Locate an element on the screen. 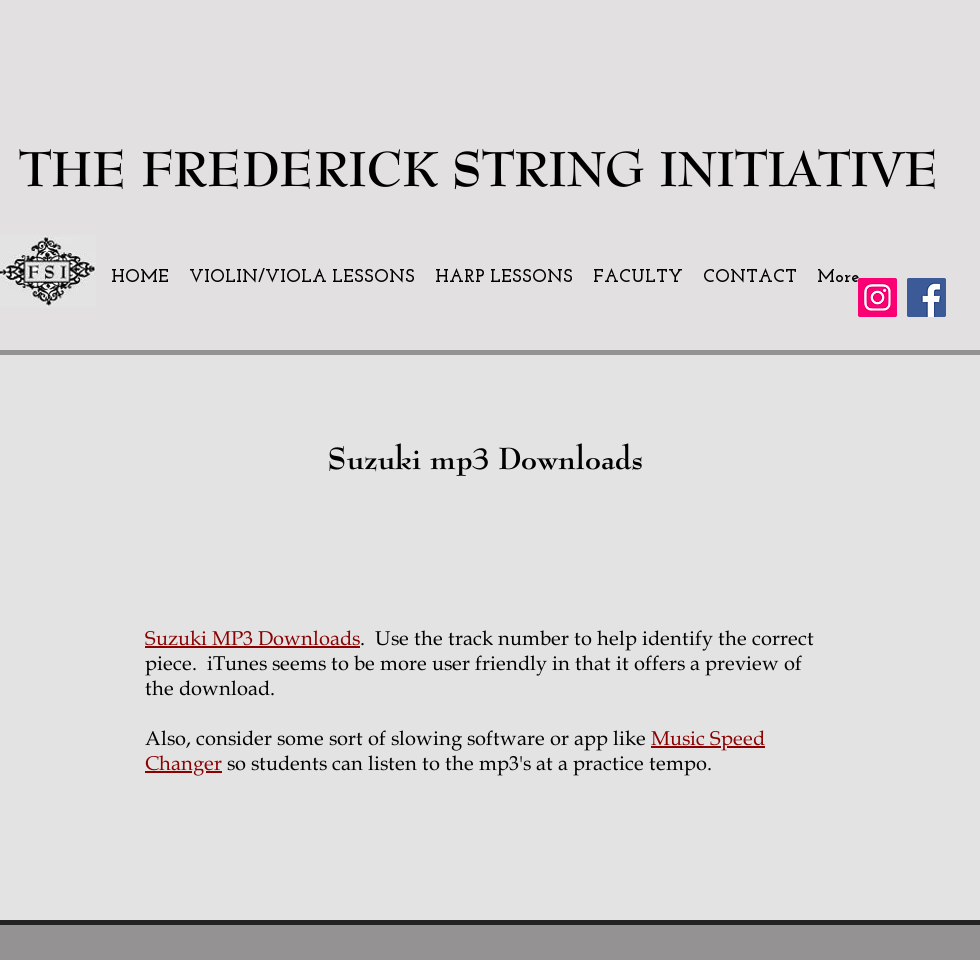  [Facebook] is located at coordinates (926, 297).